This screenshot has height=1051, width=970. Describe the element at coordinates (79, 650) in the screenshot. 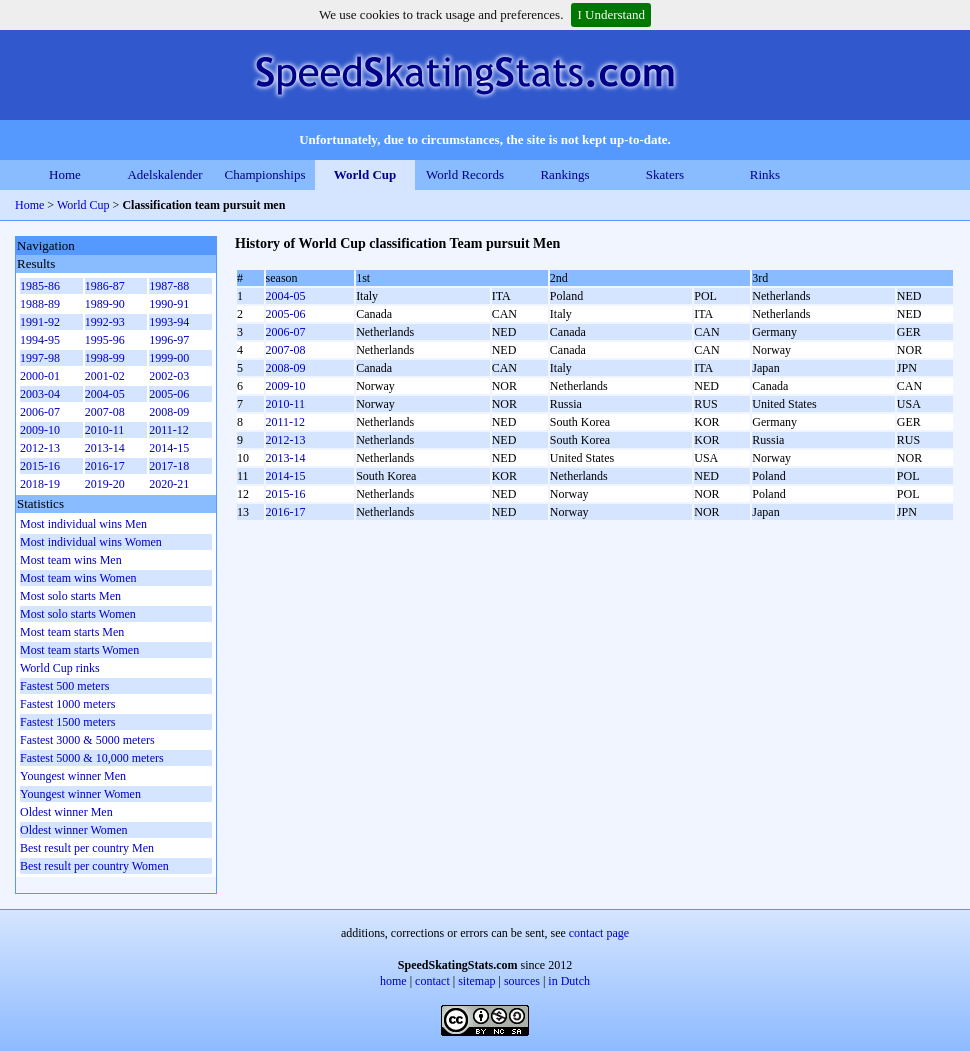

I see `Most team starts Women` at that location.